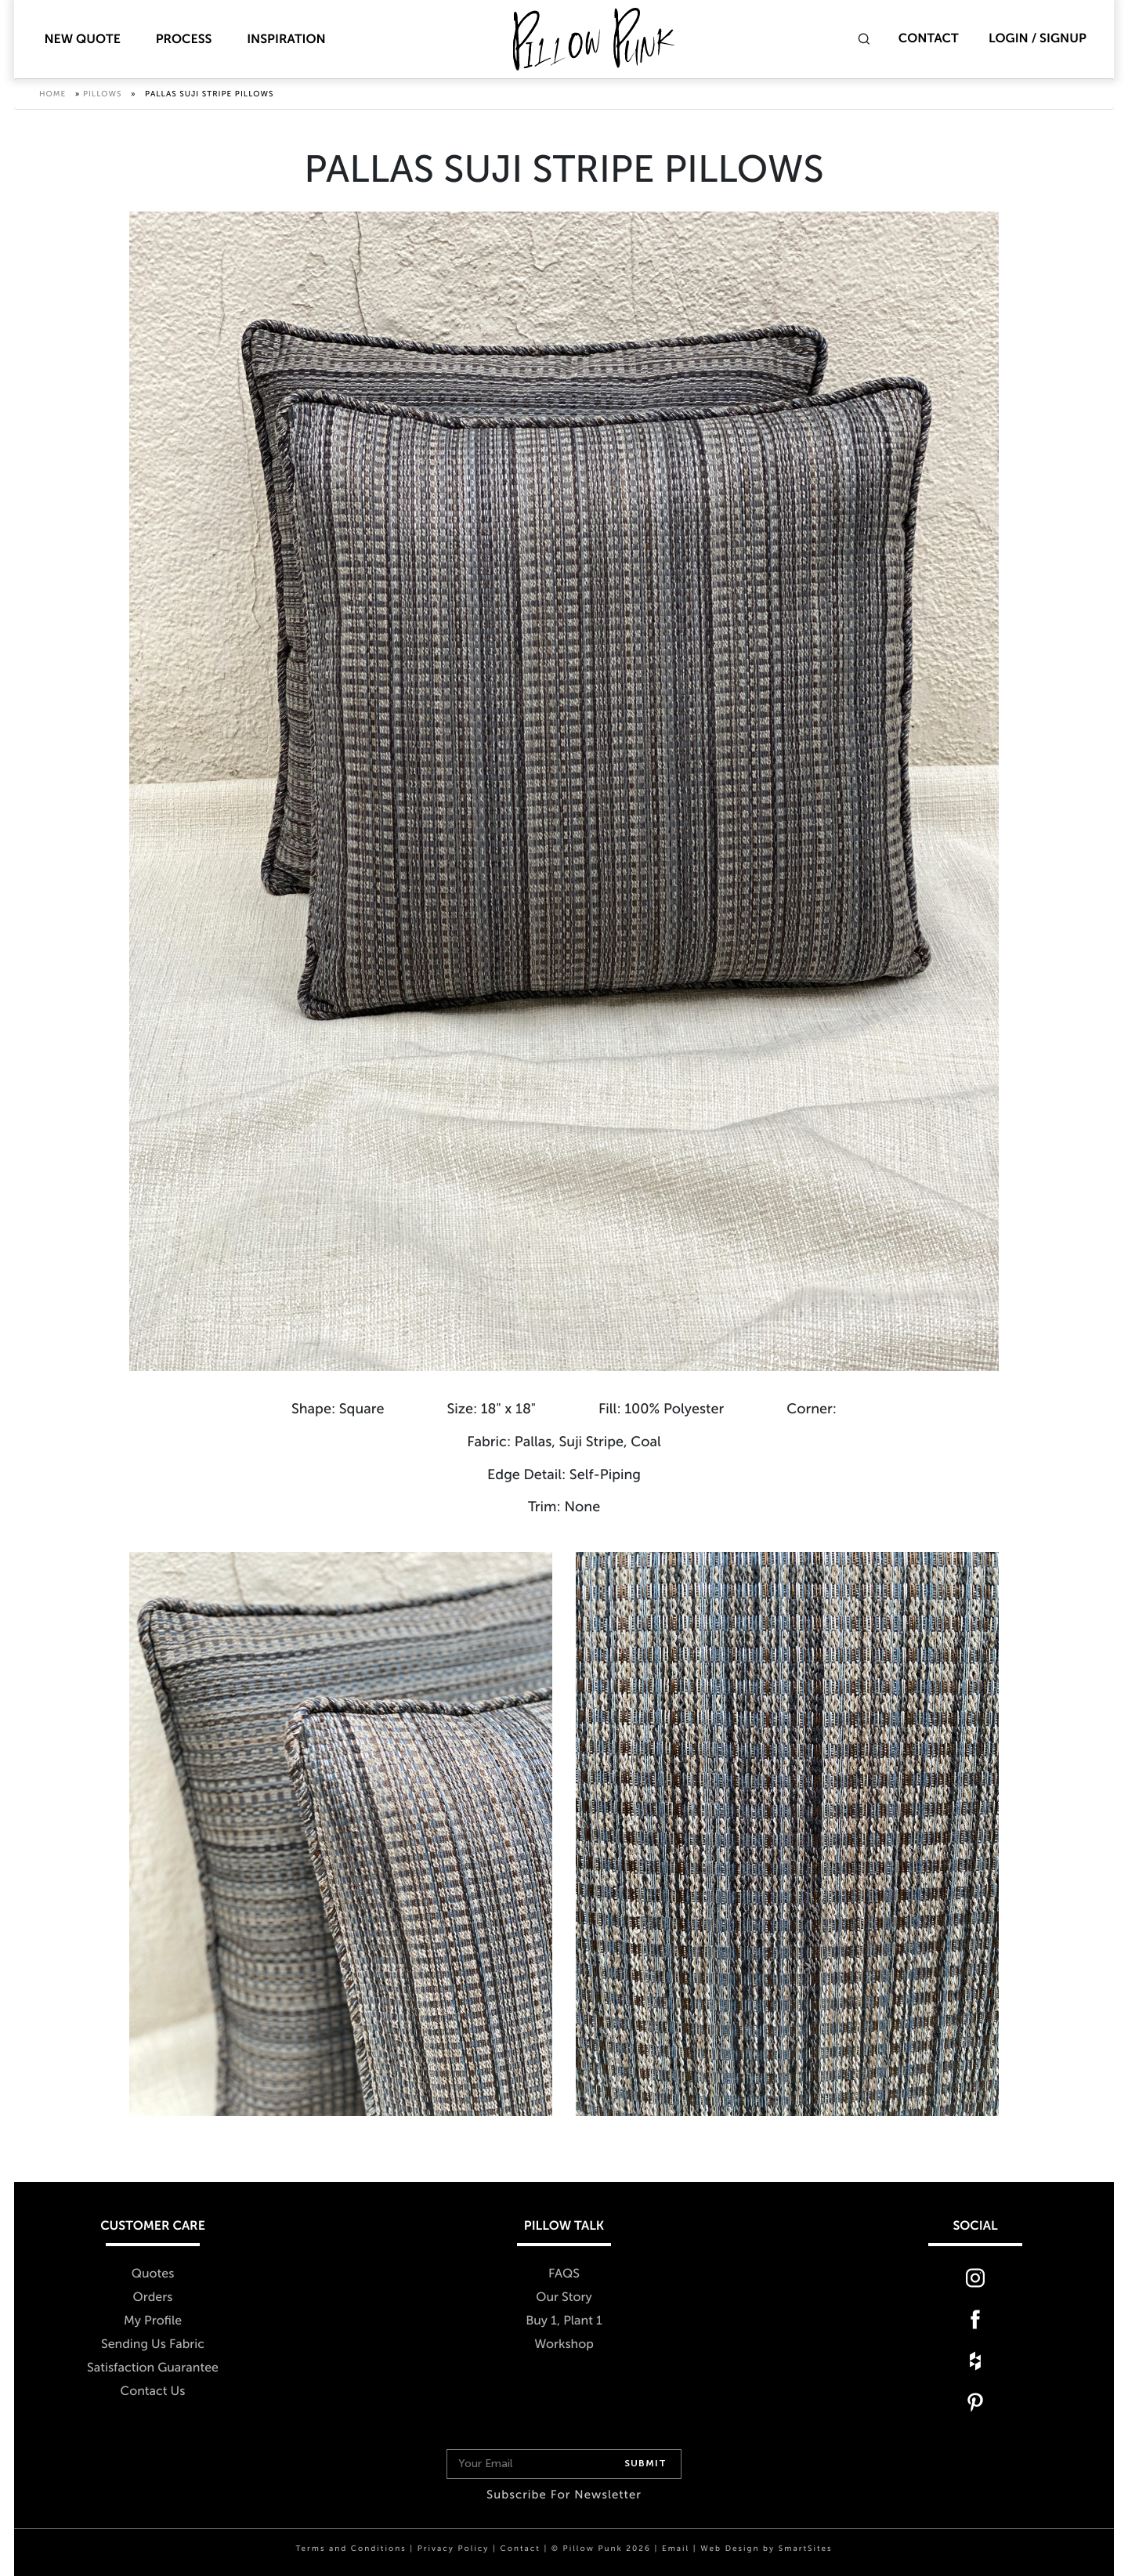  Describe the element at coordinates (675, 2548) in the screenshot. I see `Email` at that location.